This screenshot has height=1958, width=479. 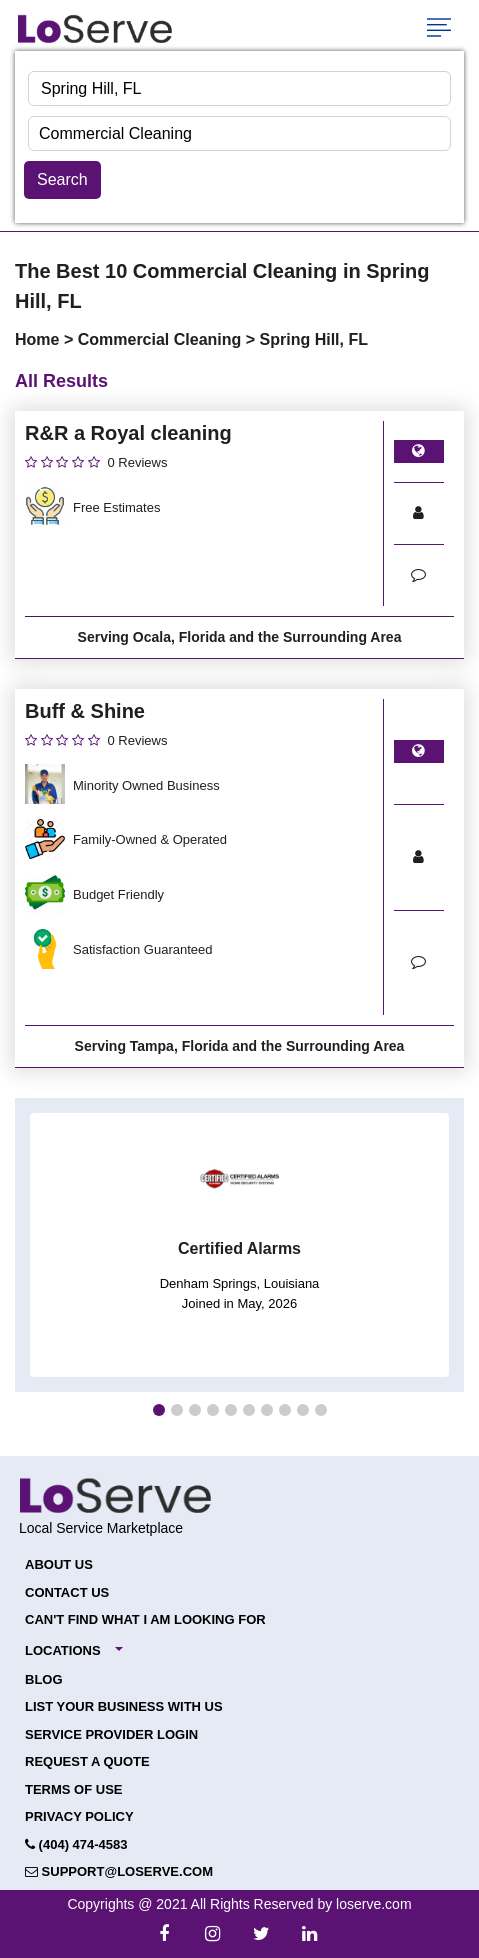 What do you see at coordinates (67, 1592) in the screenshot?
I see `Contact Us` at bounding box center [67, 1592].